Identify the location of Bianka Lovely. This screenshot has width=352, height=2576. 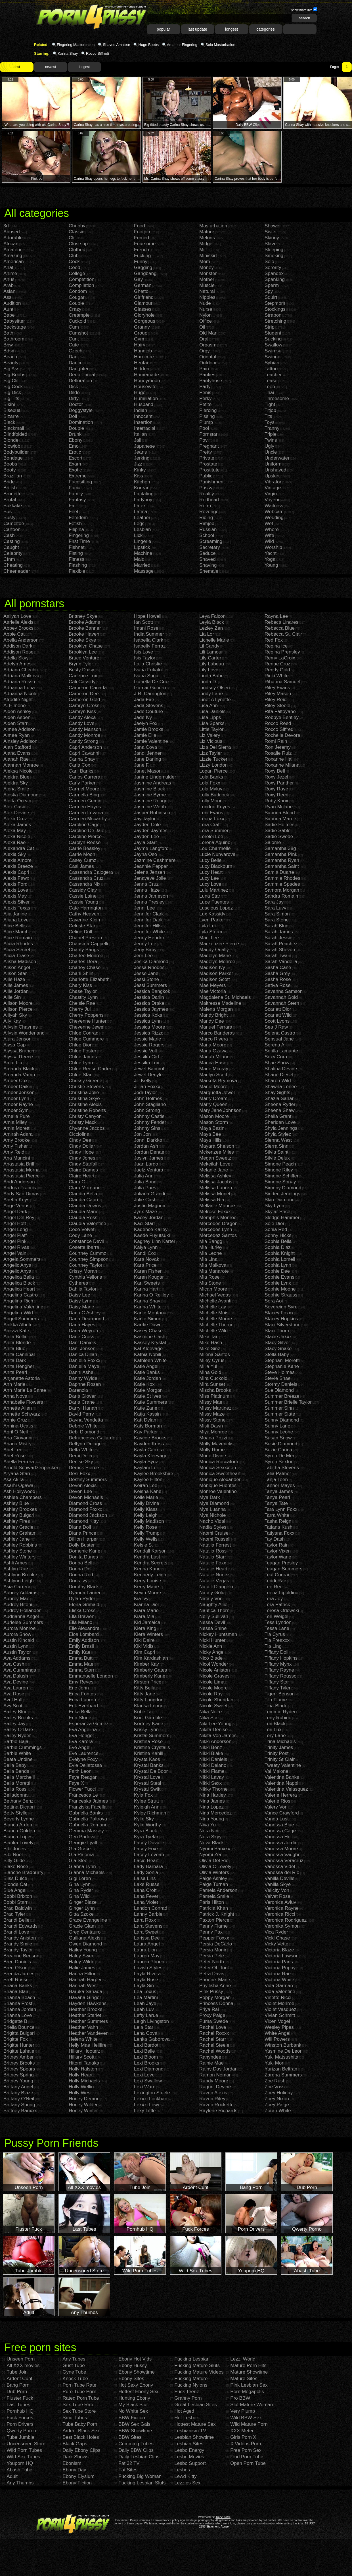
(18, 1842).